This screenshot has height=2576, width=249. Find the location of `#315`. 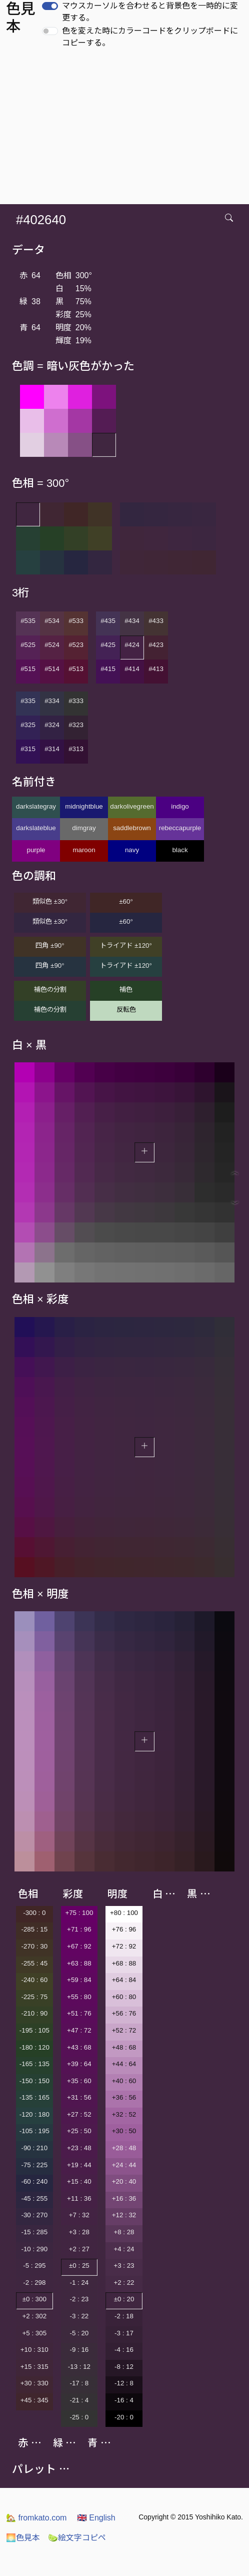

#315 is located at coordinates (28, 749).